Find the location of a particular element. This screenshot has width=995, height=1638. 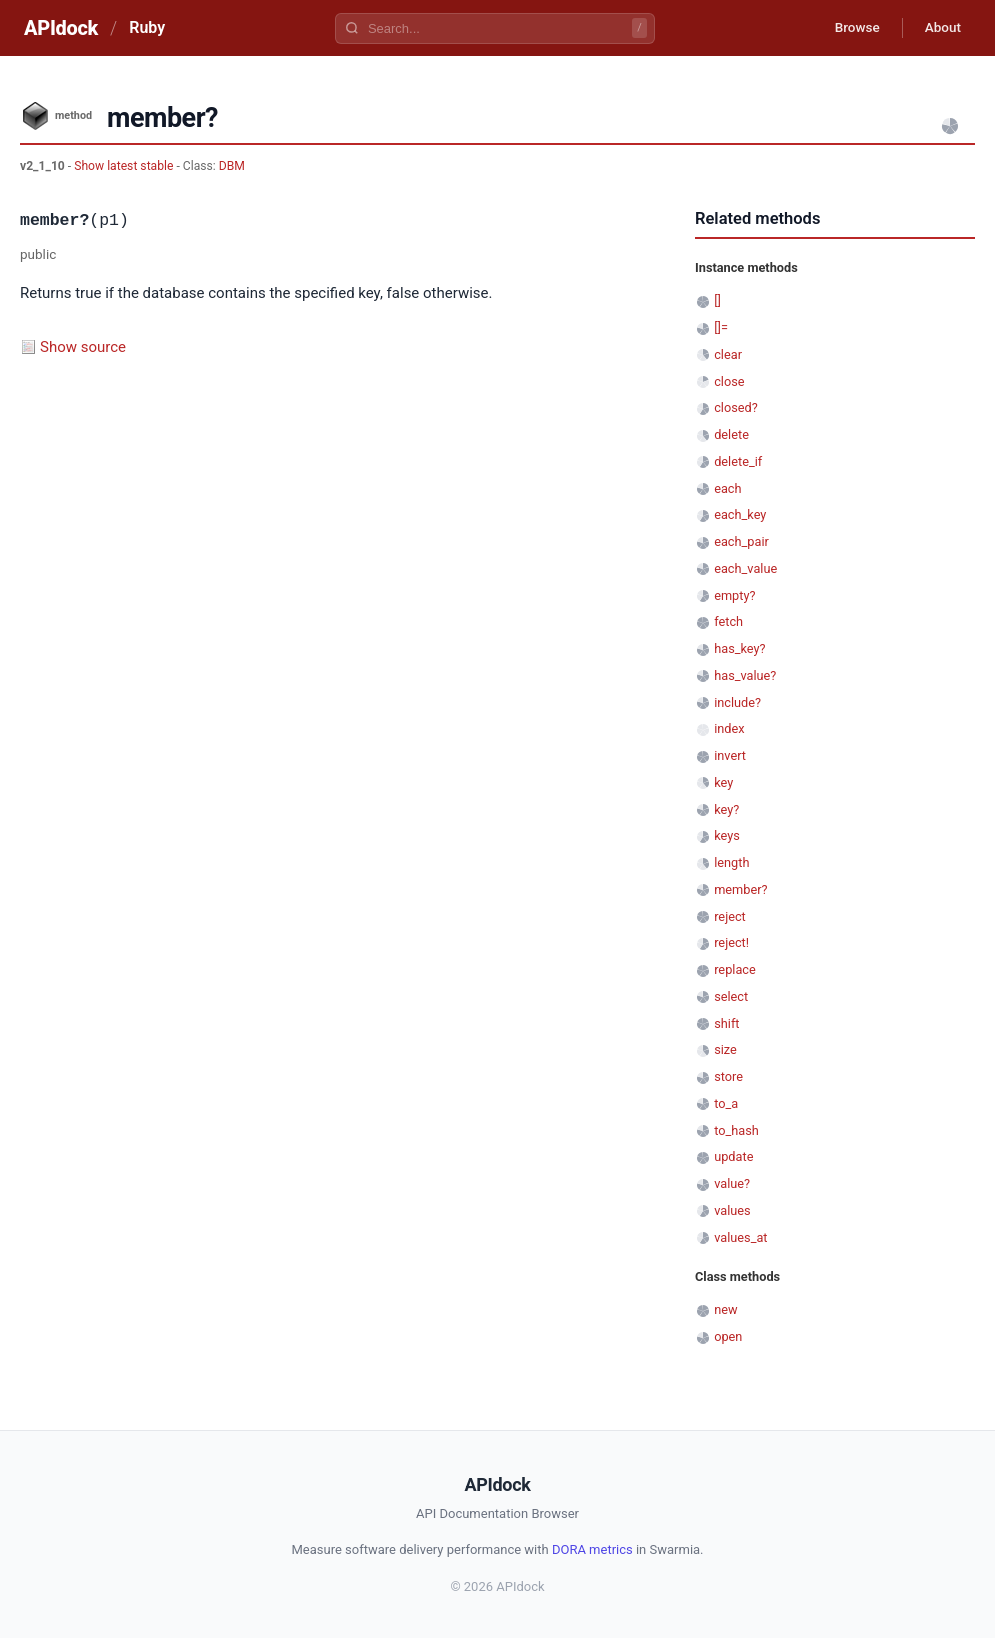

to_hash is located at coordinates (736, 1130).